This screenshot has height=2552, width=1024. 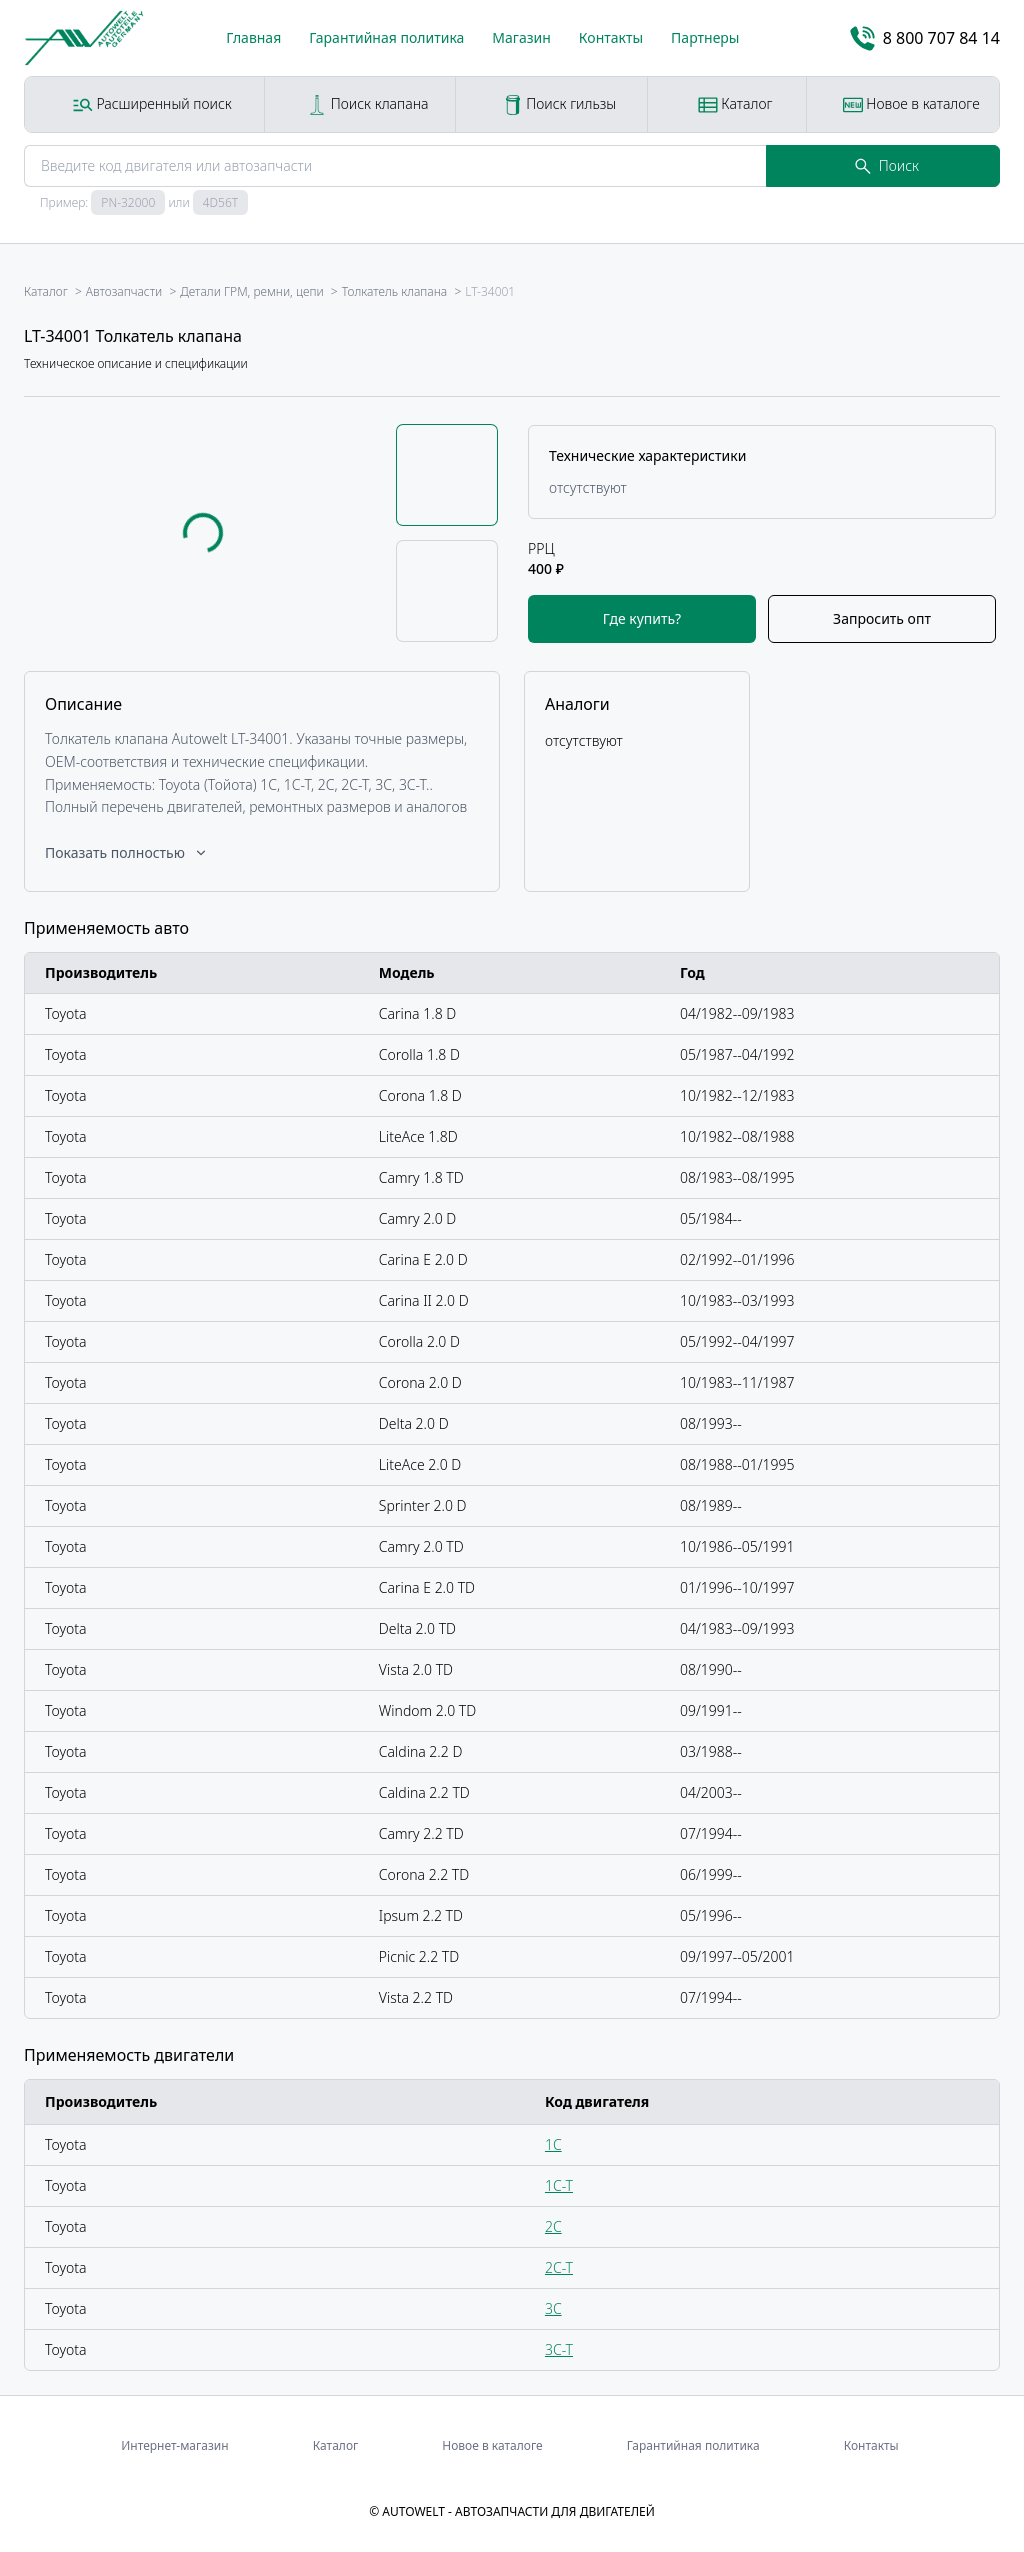 What do you see at coordinates (253, 37) in the screenshot?
I see `Главная` at bounding box center [253, 37].